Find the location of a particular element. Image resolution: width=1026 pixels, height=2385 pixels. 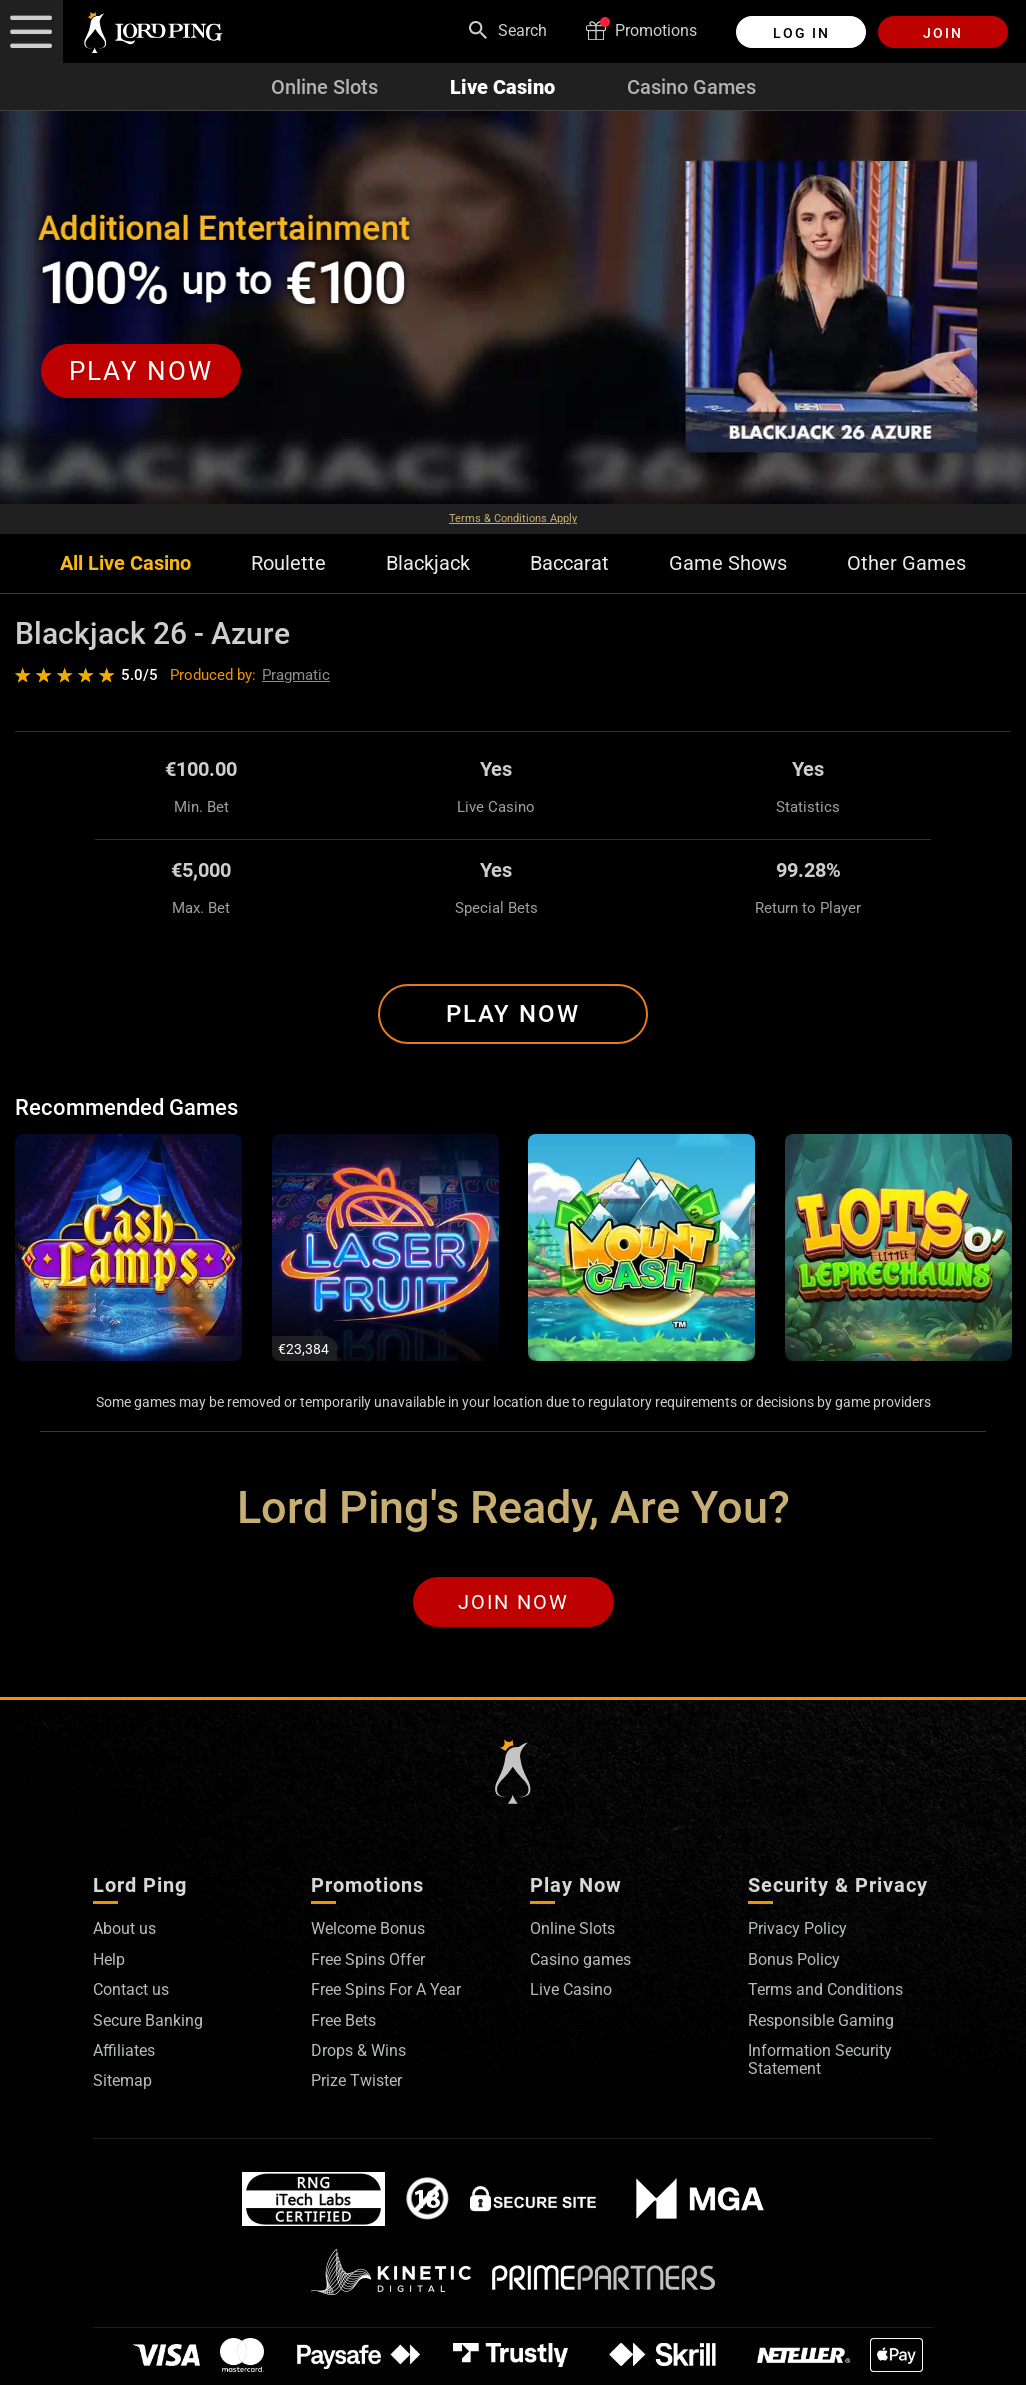

Join is located at coordinates (943, 33).